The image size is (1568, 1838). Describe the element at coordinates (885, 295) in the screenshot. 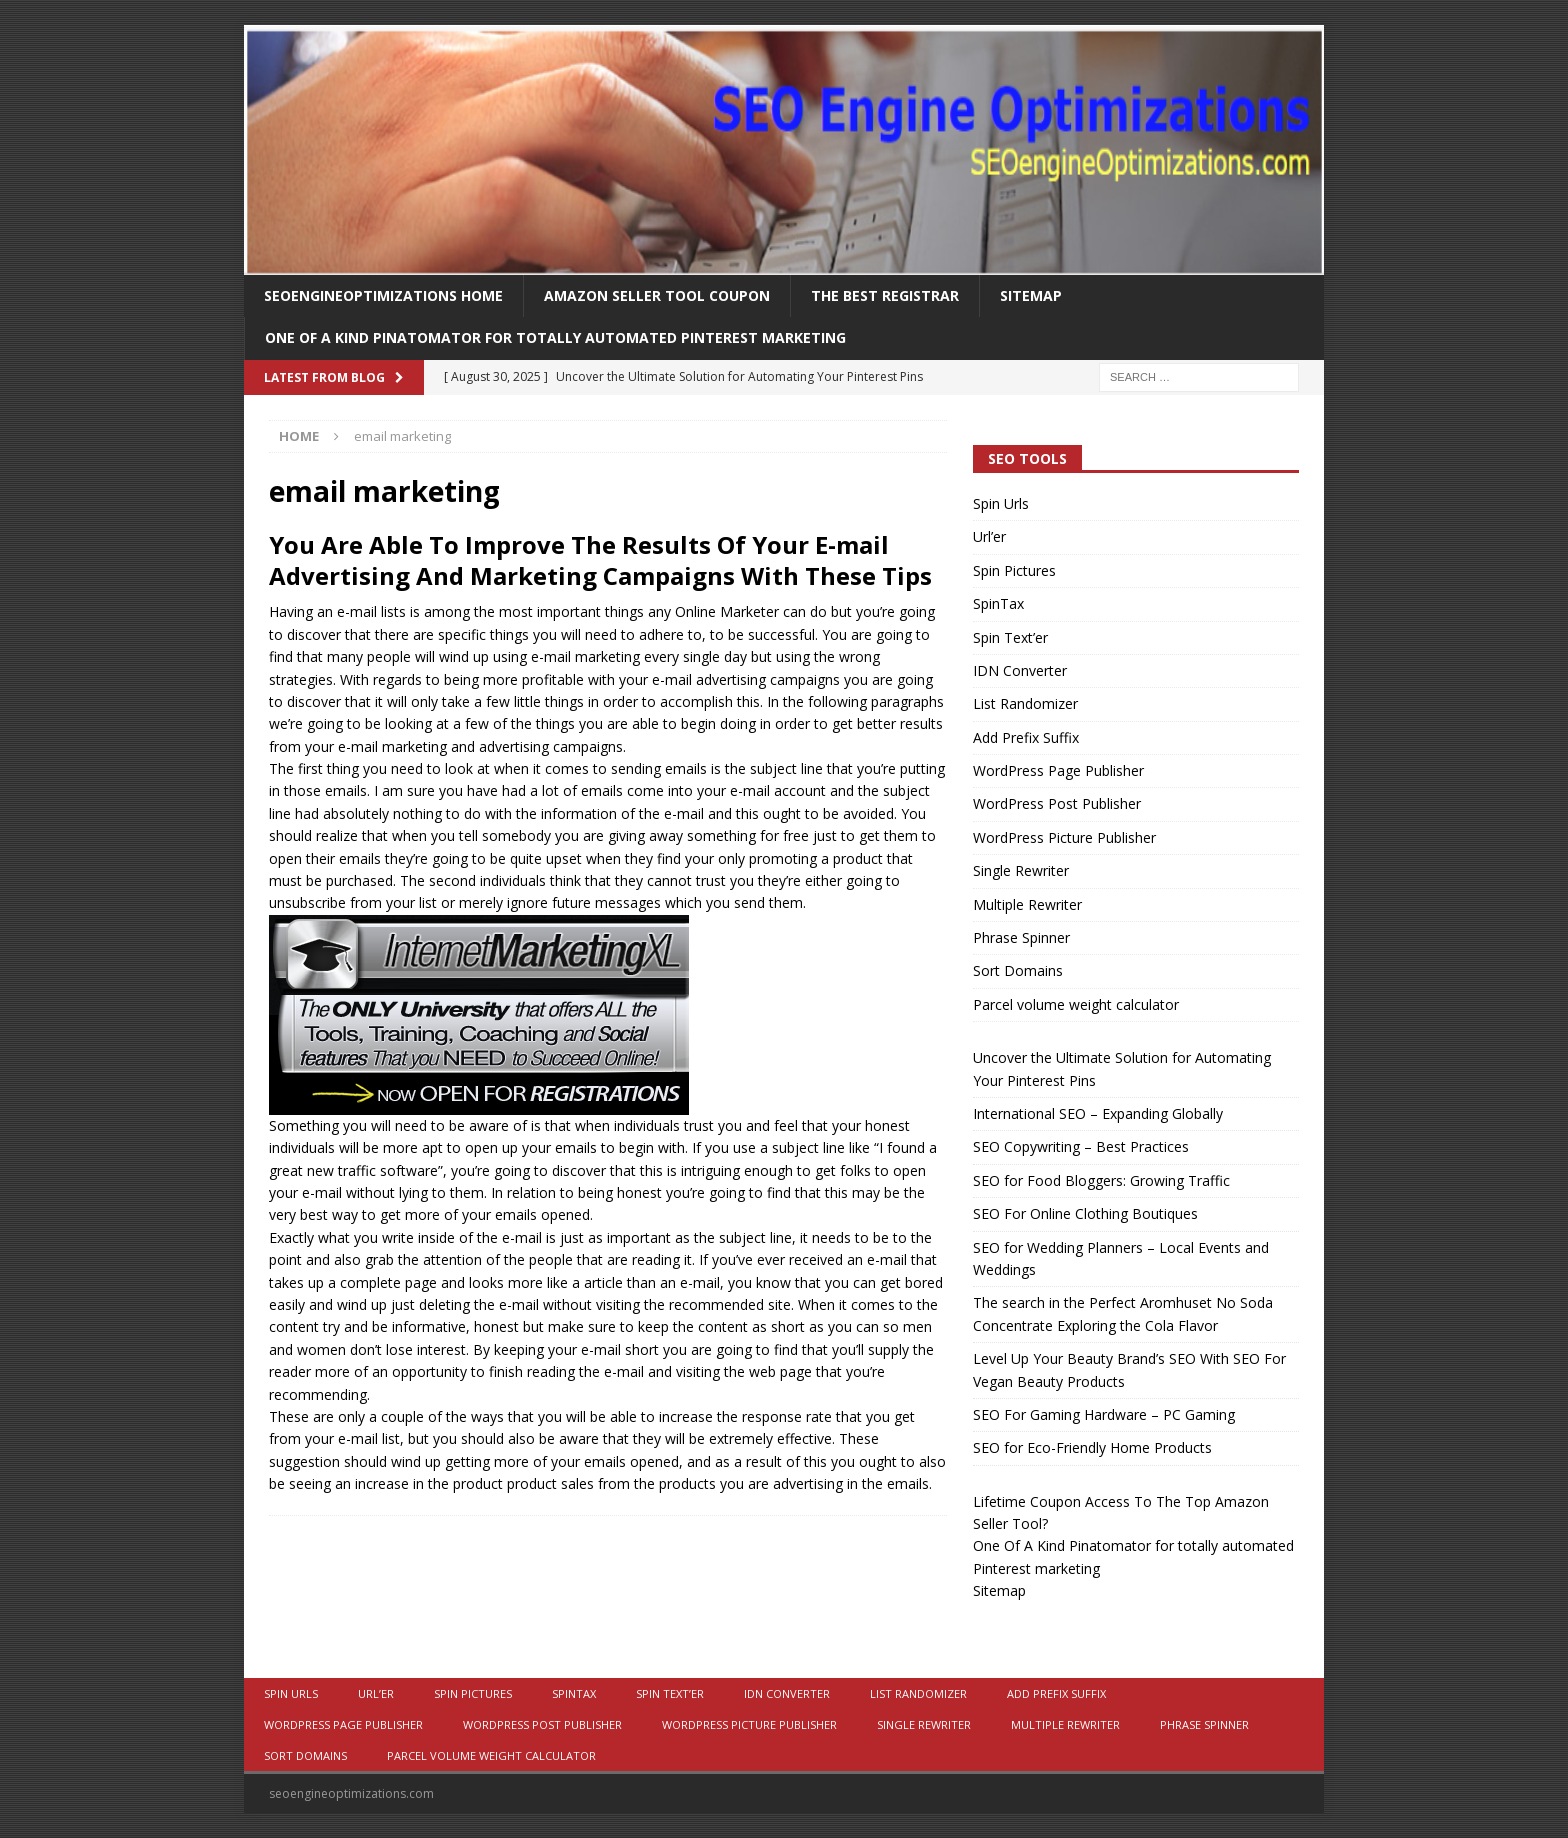

I see `The Best Registrar` at that location.